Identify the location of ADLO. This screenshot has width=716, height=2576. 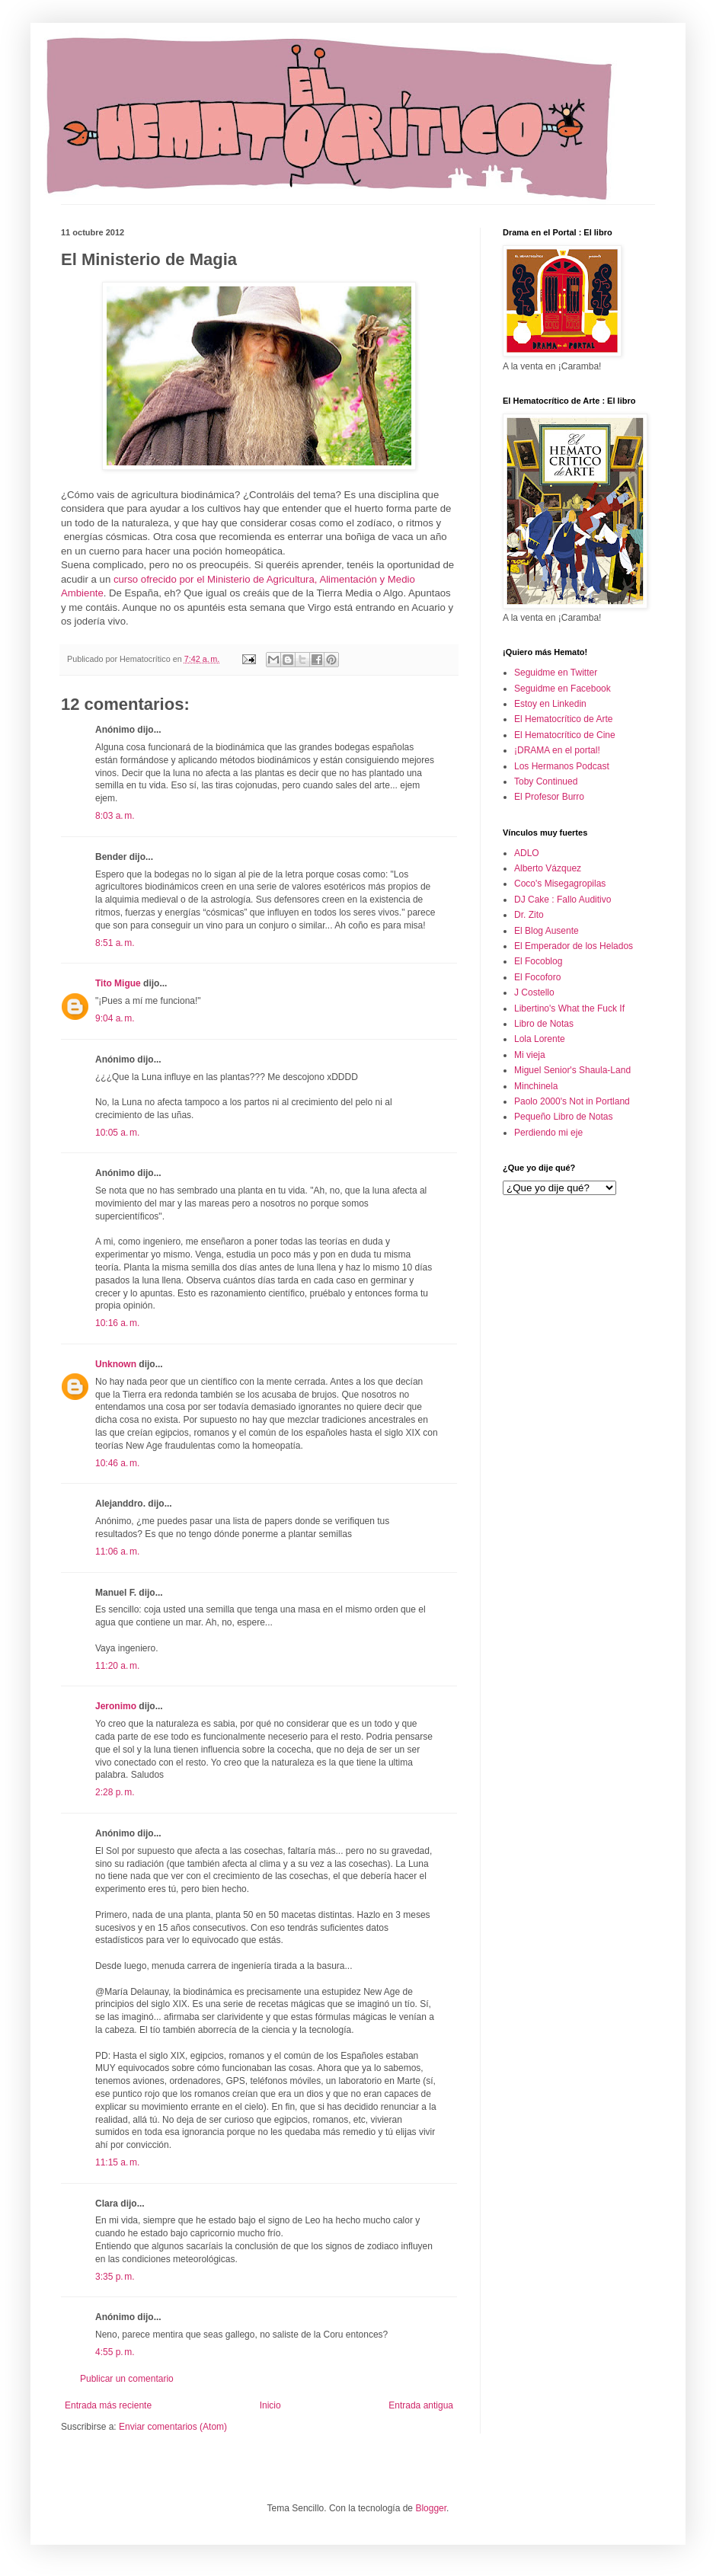
(526, 853).